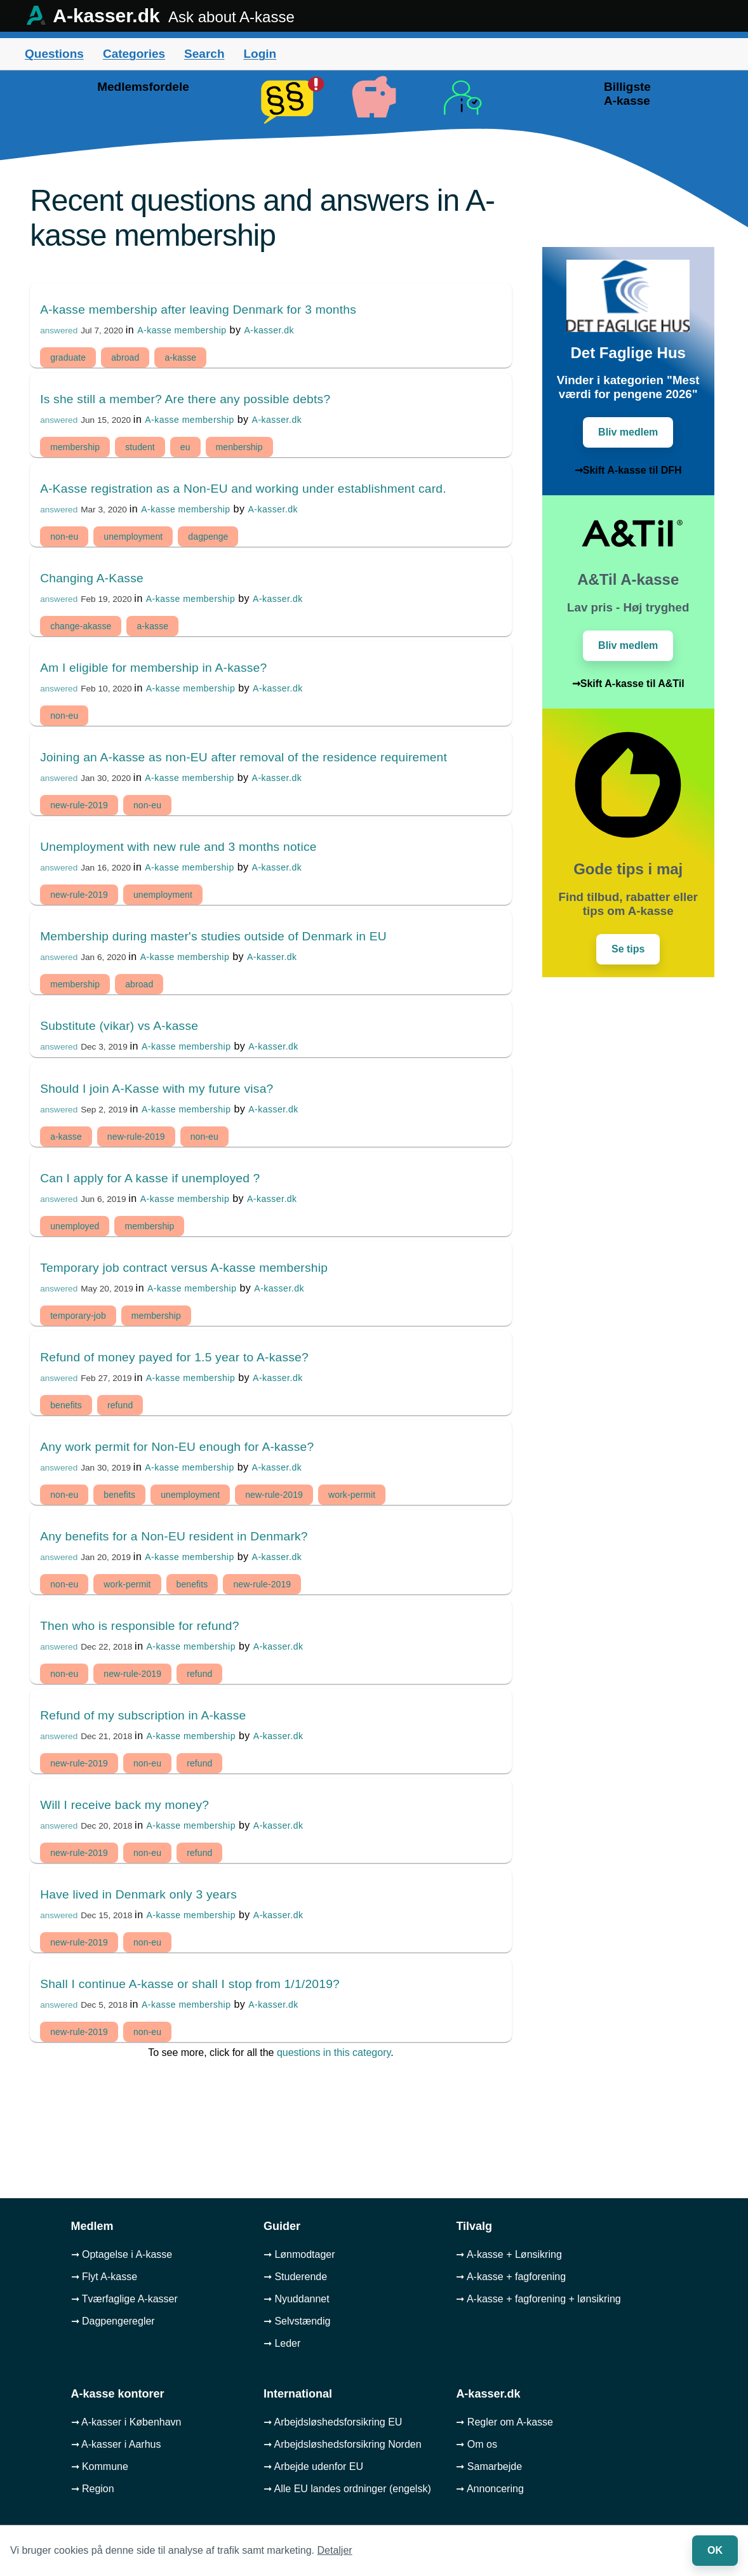  Describe the element at coordinates (628, 470) in the screenshot. I see `➞Skift A-kasse til DFH` at that location.